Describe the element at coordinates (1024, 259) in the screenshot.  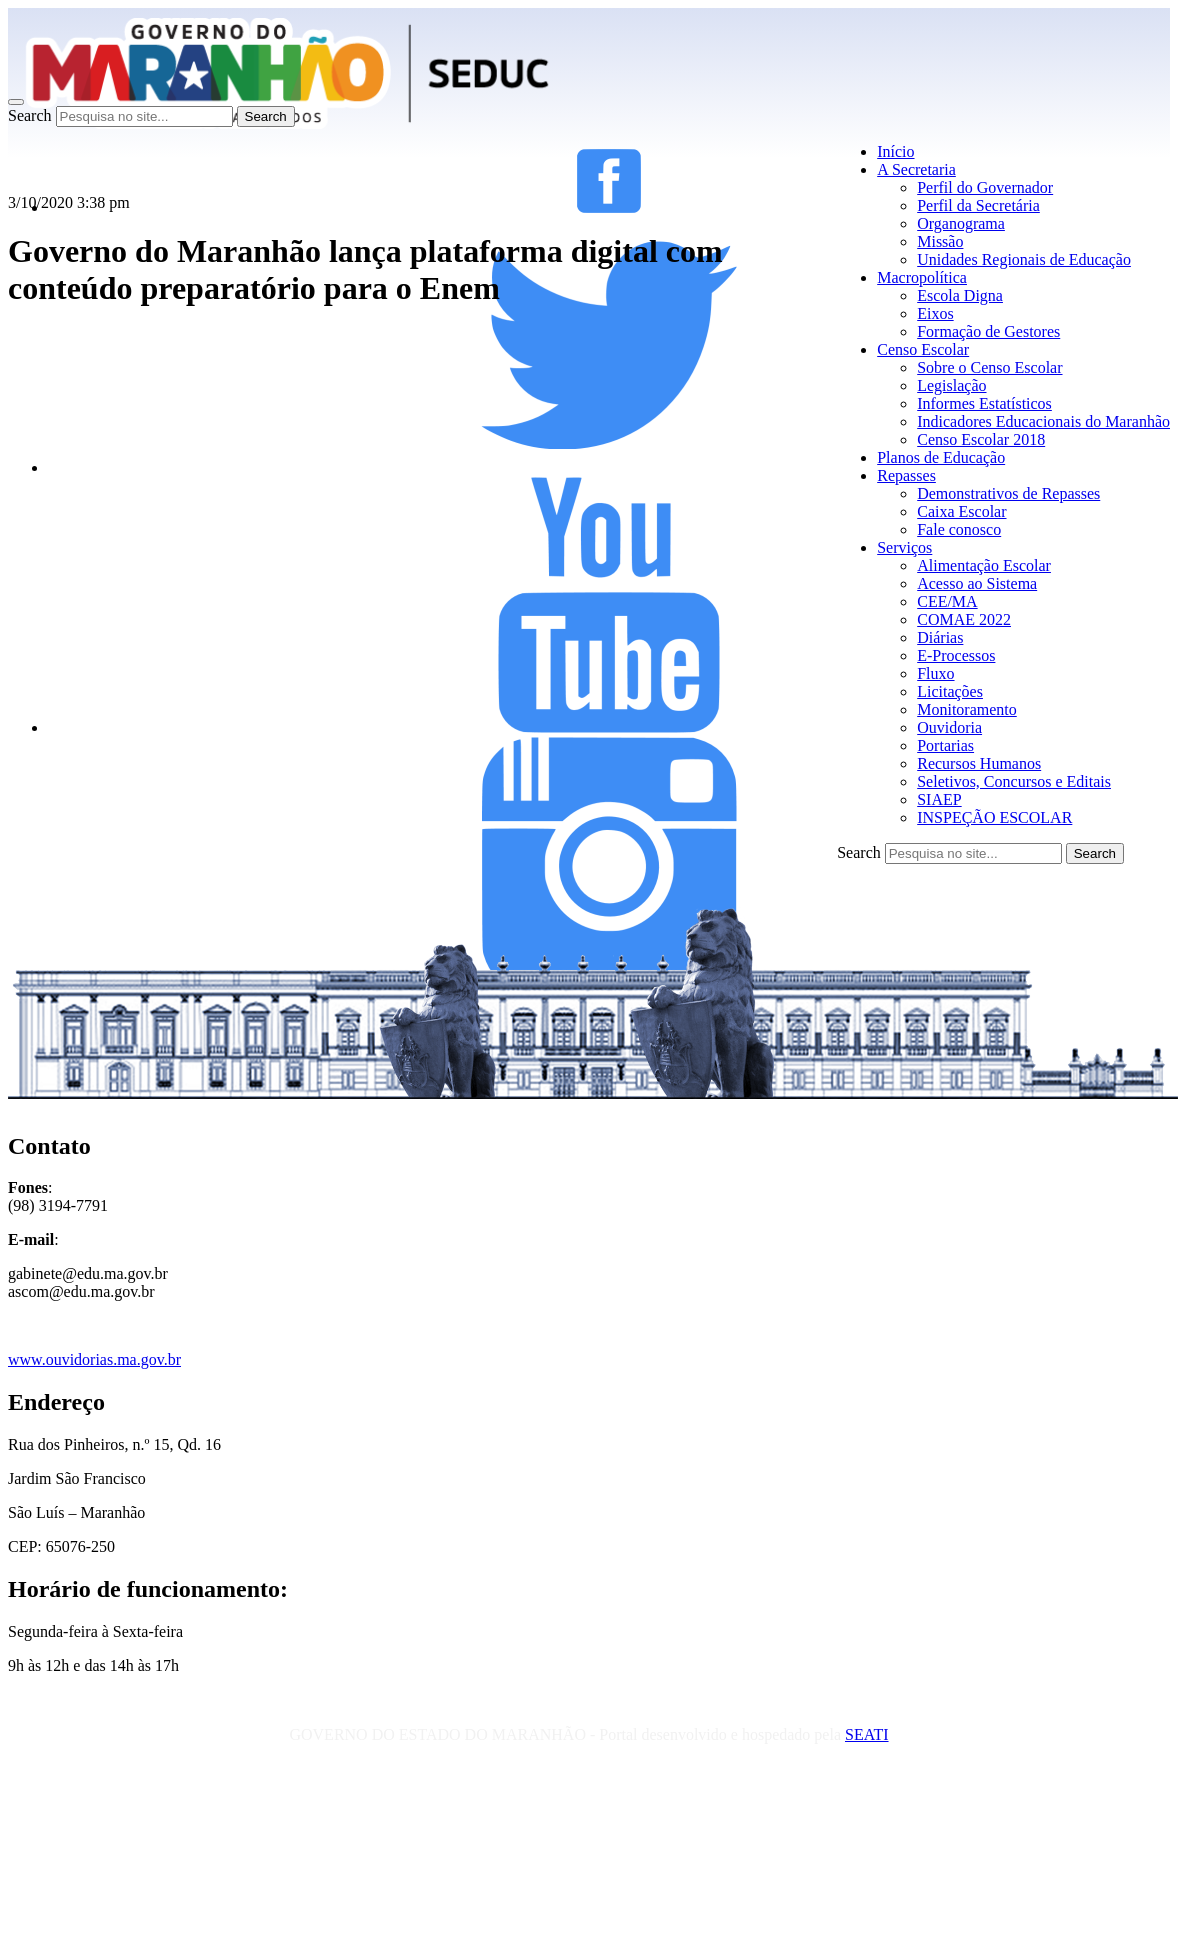
I see `Unidades Regionais de Educação` at that location.